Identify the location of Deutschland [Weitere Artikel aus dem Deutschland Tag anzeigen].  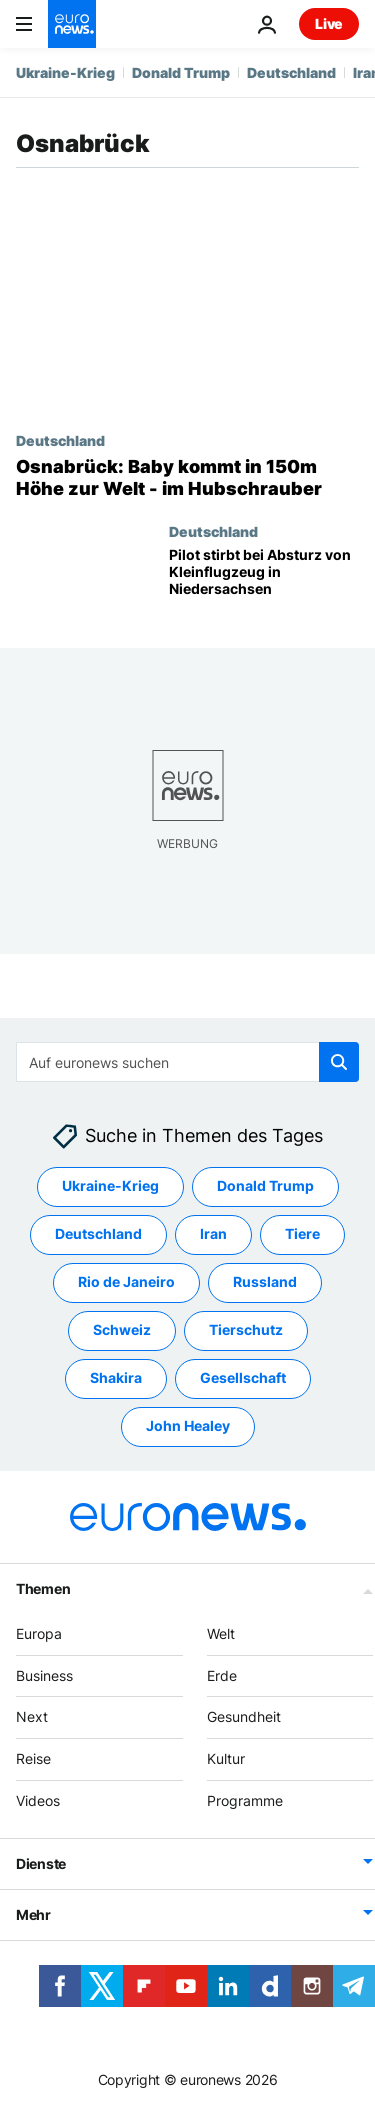
(98, 1234).